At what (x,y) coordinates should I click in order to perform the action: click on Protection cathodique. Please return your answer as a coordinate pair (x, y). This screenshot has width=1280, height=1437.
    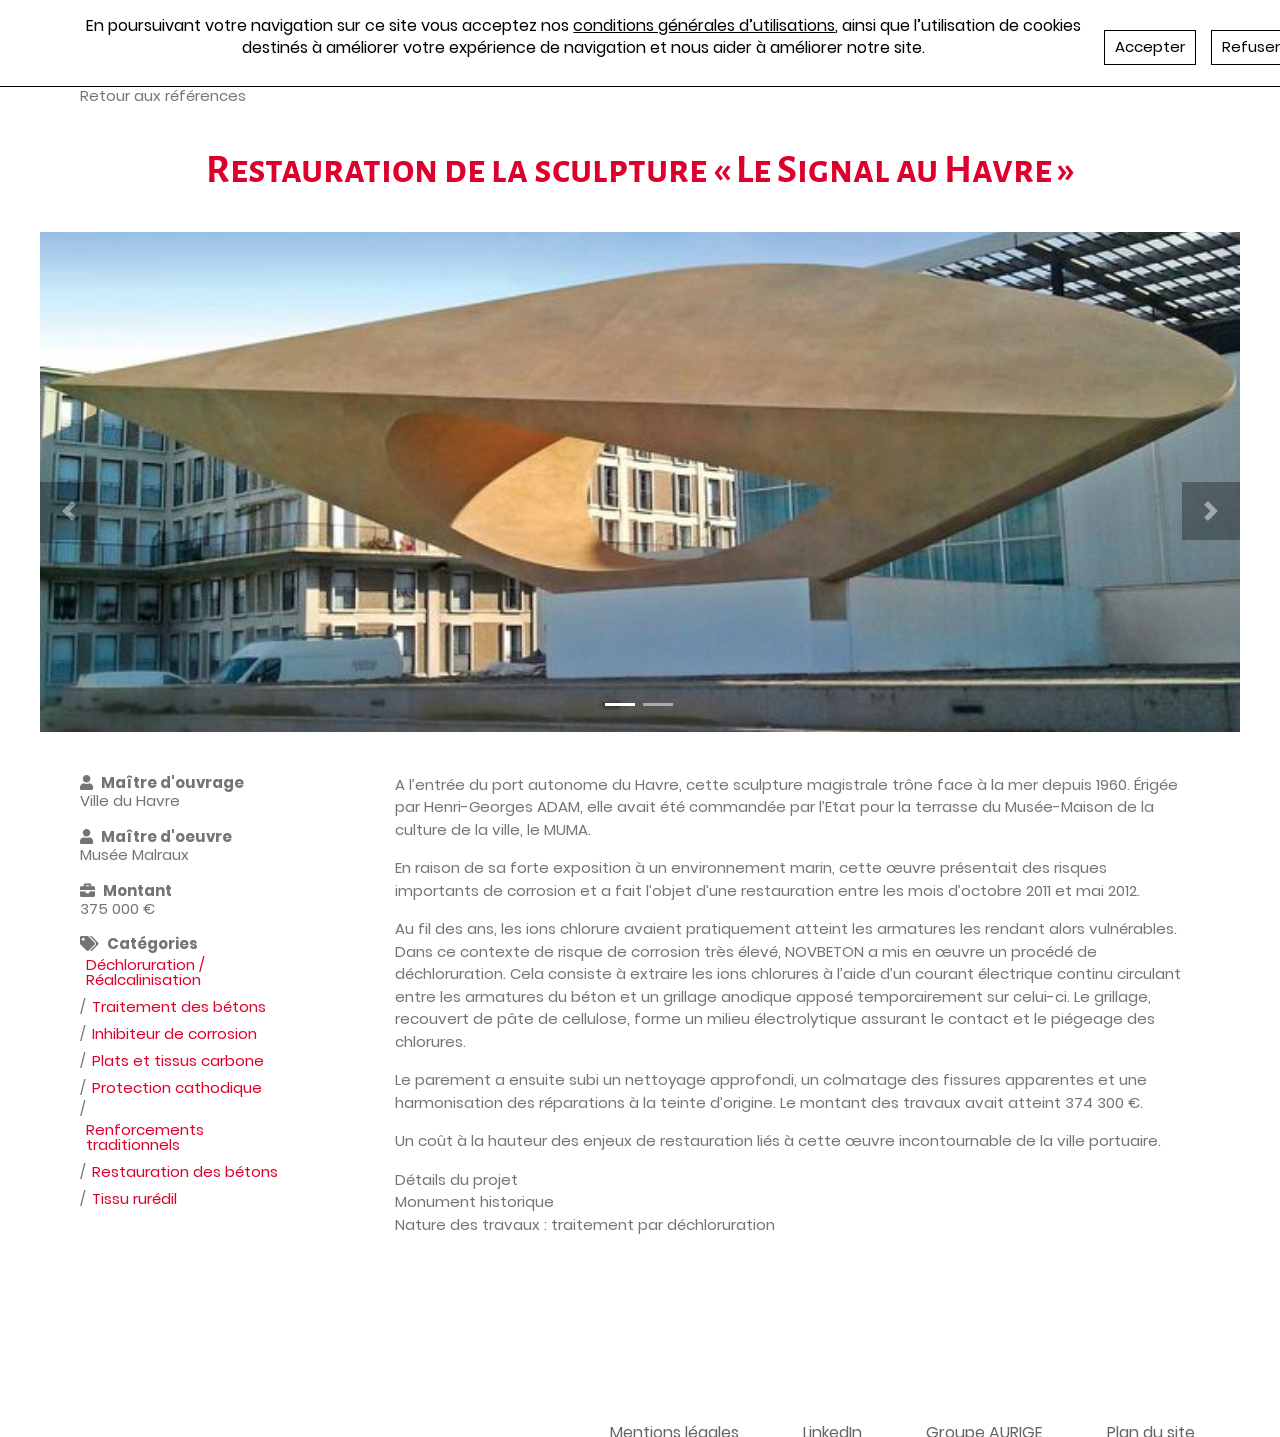
    Looking at the image, I should click on (177, 1087).